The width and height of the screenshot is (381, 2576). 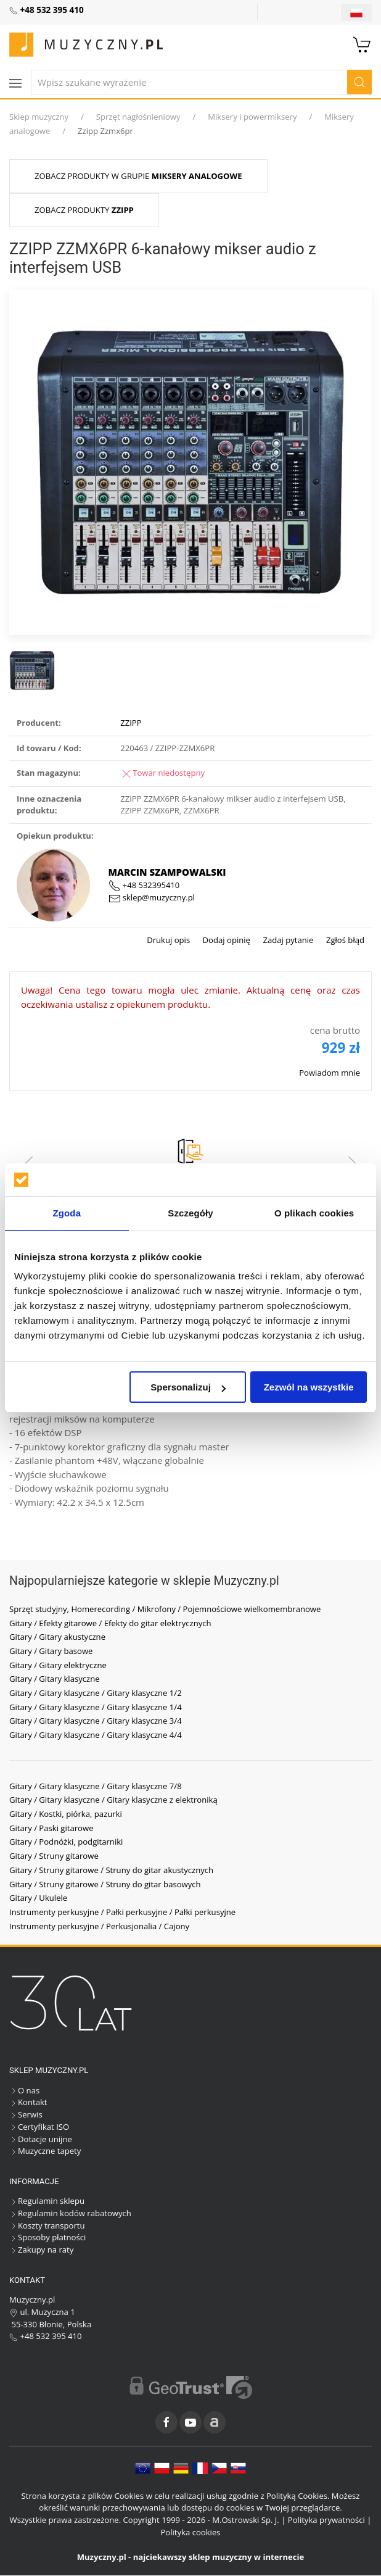 I want to click on Gitary / Podnóżki, podgitarniki, so click(x=66, y=1841).